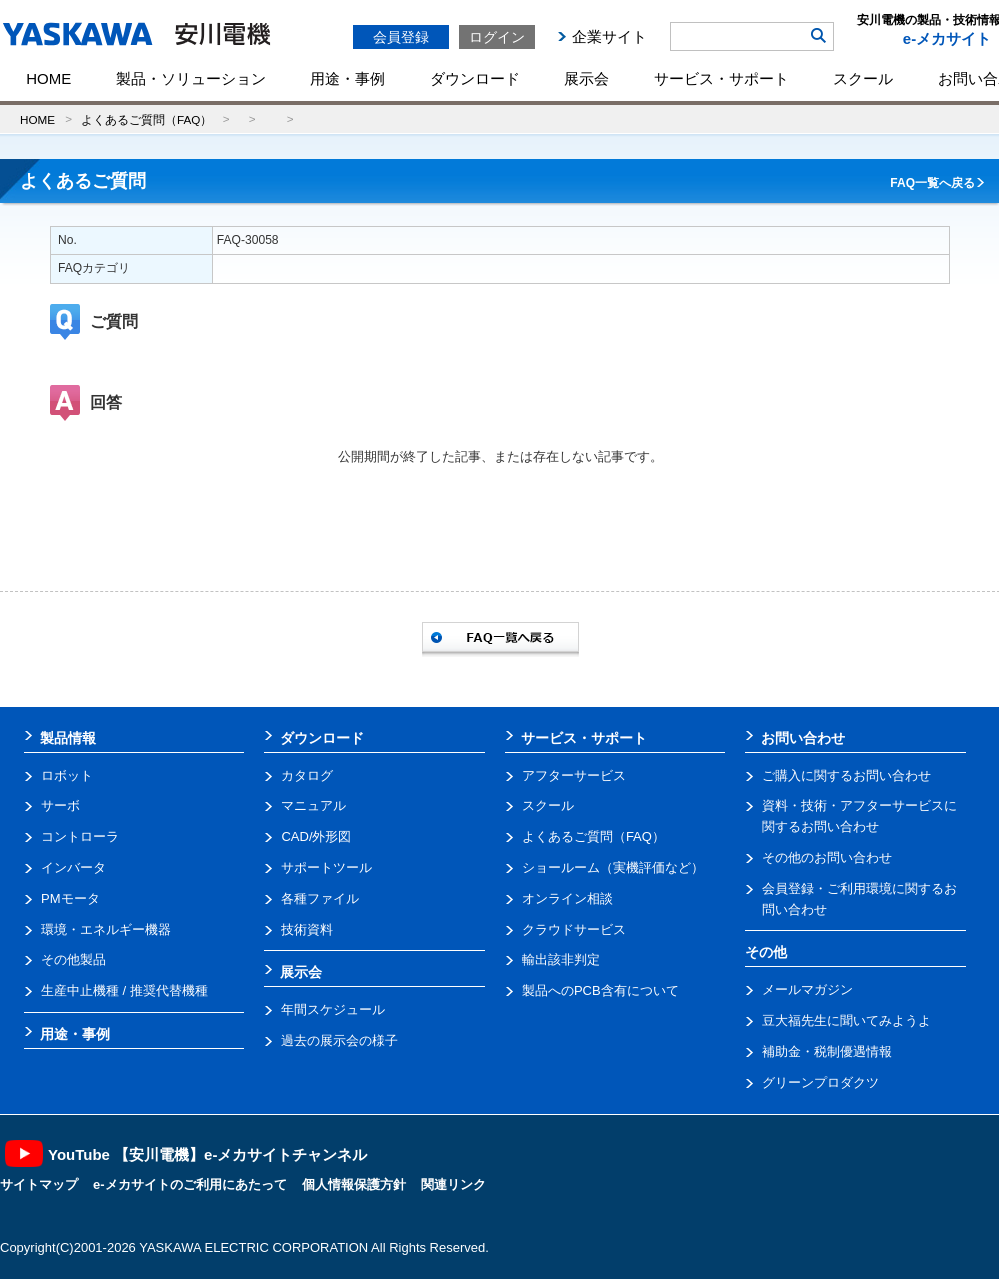 Image resolution: width=999 pixels, height=1279 pixels. I want to click on HOME, so click(48, 78).